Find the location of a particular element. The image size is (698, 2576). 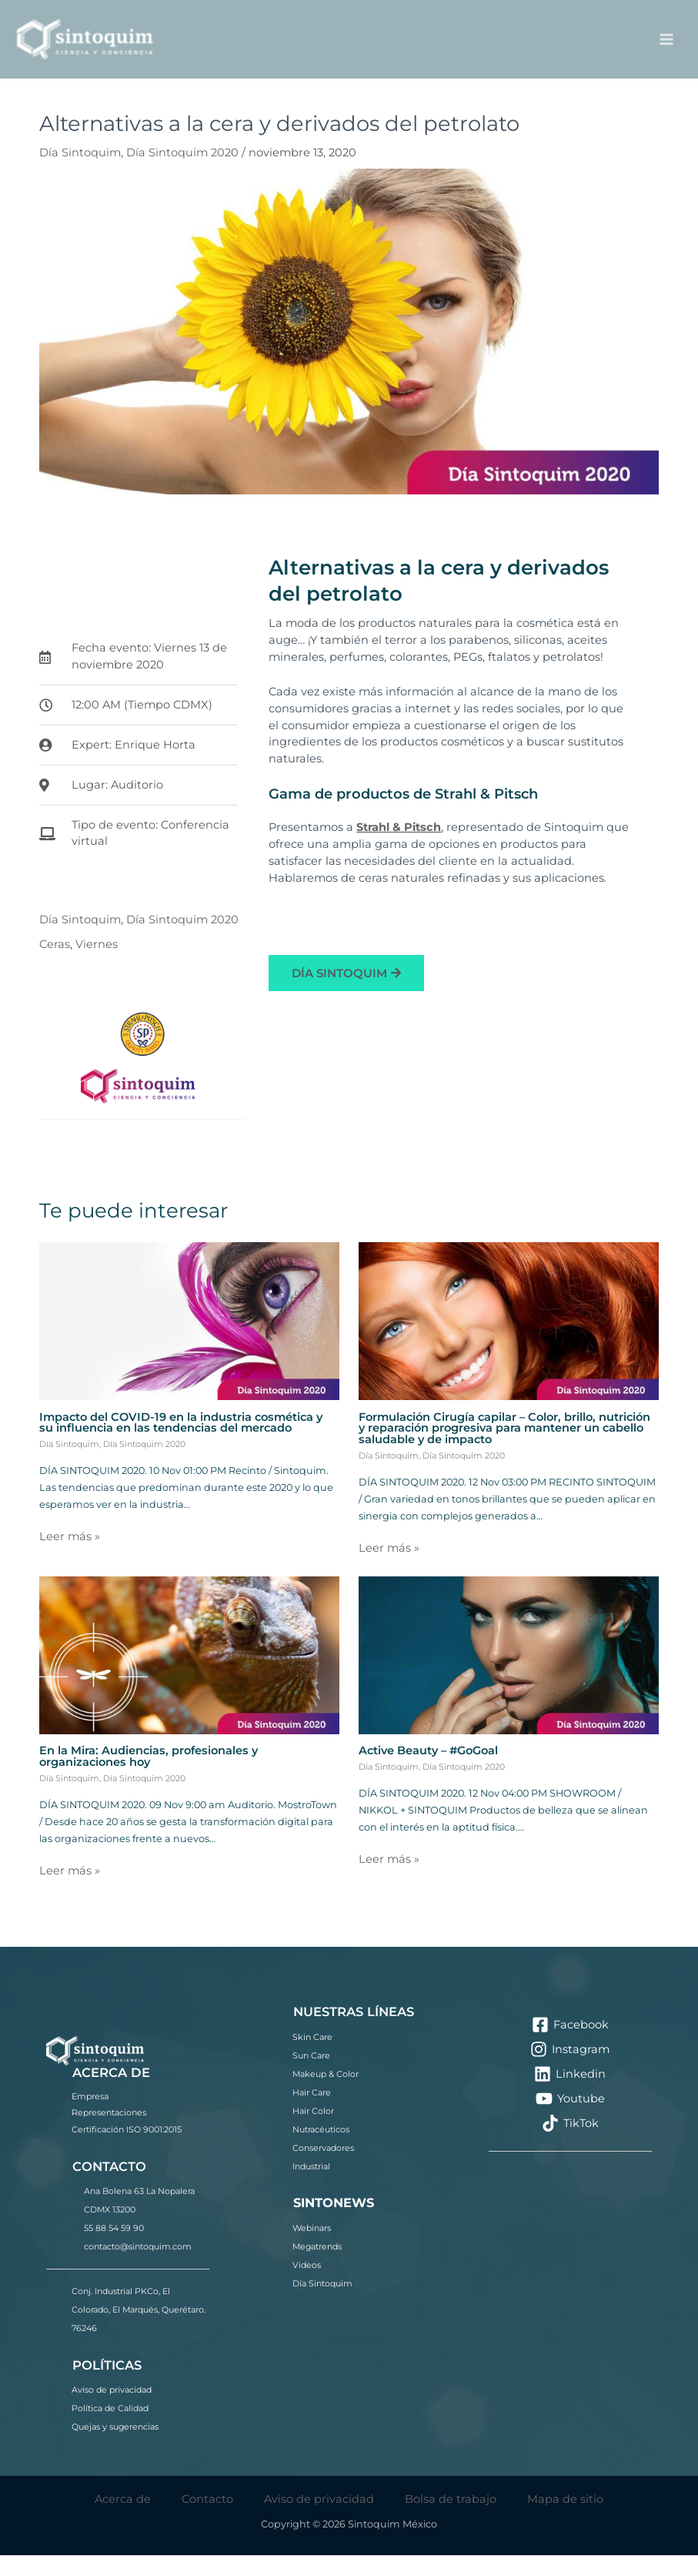

Día Sintoquim 2020 is located at coordinates (182, 173).